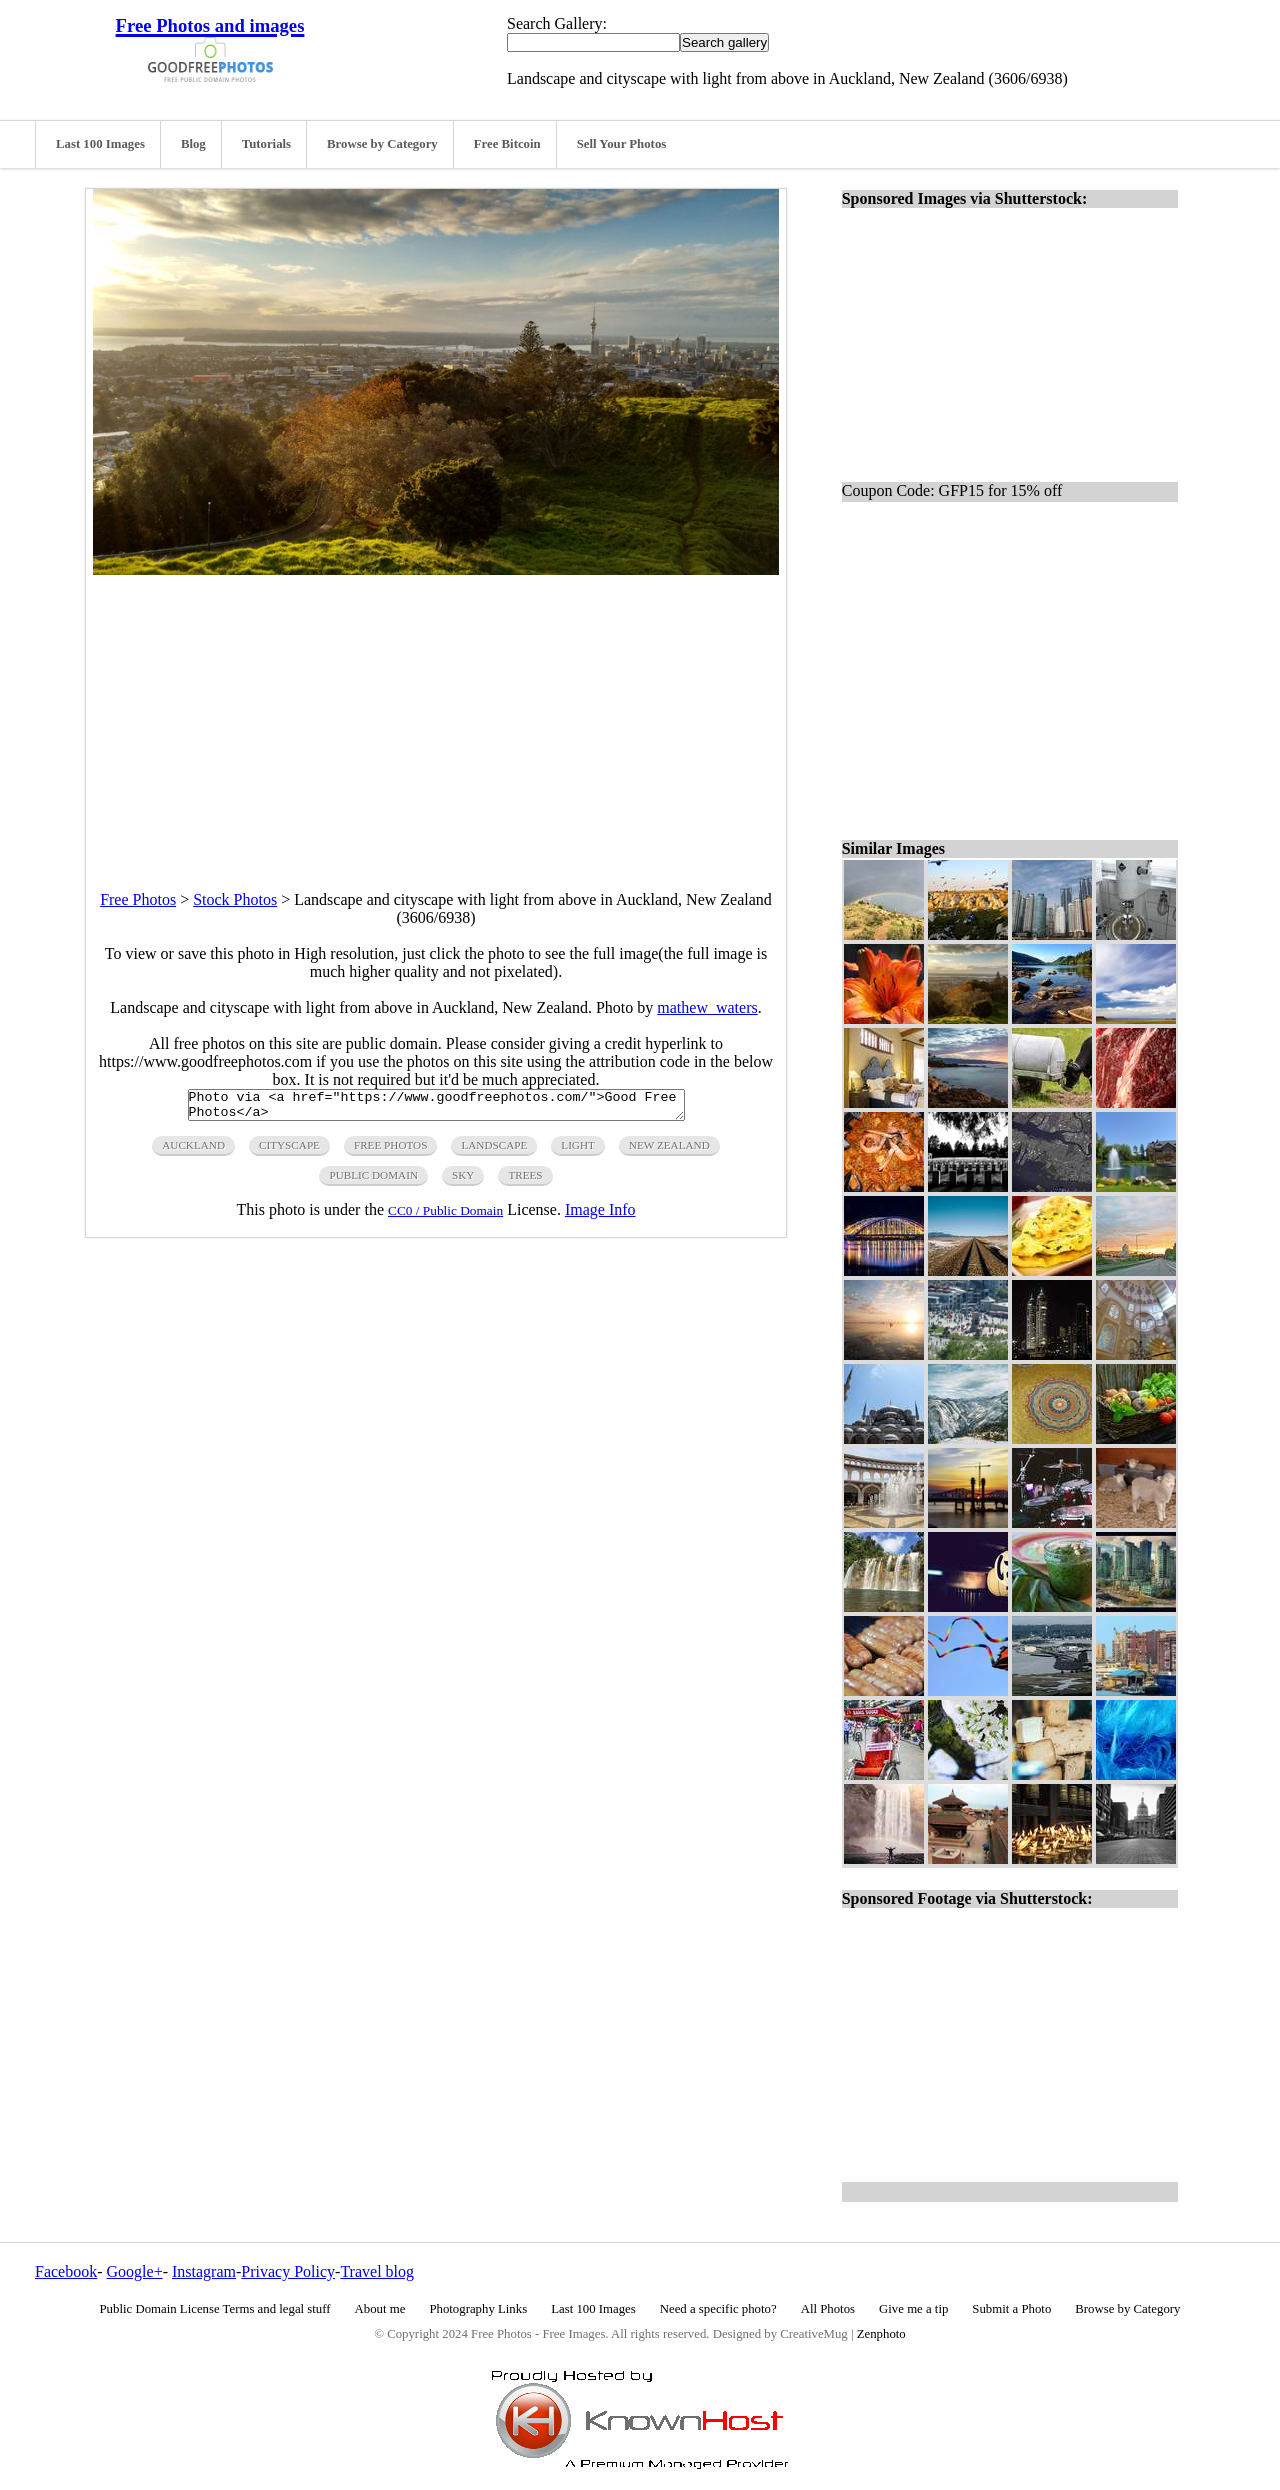 This screenshot has height=2490, width=1280. I want to click on All Photos, so click(828, 2309).